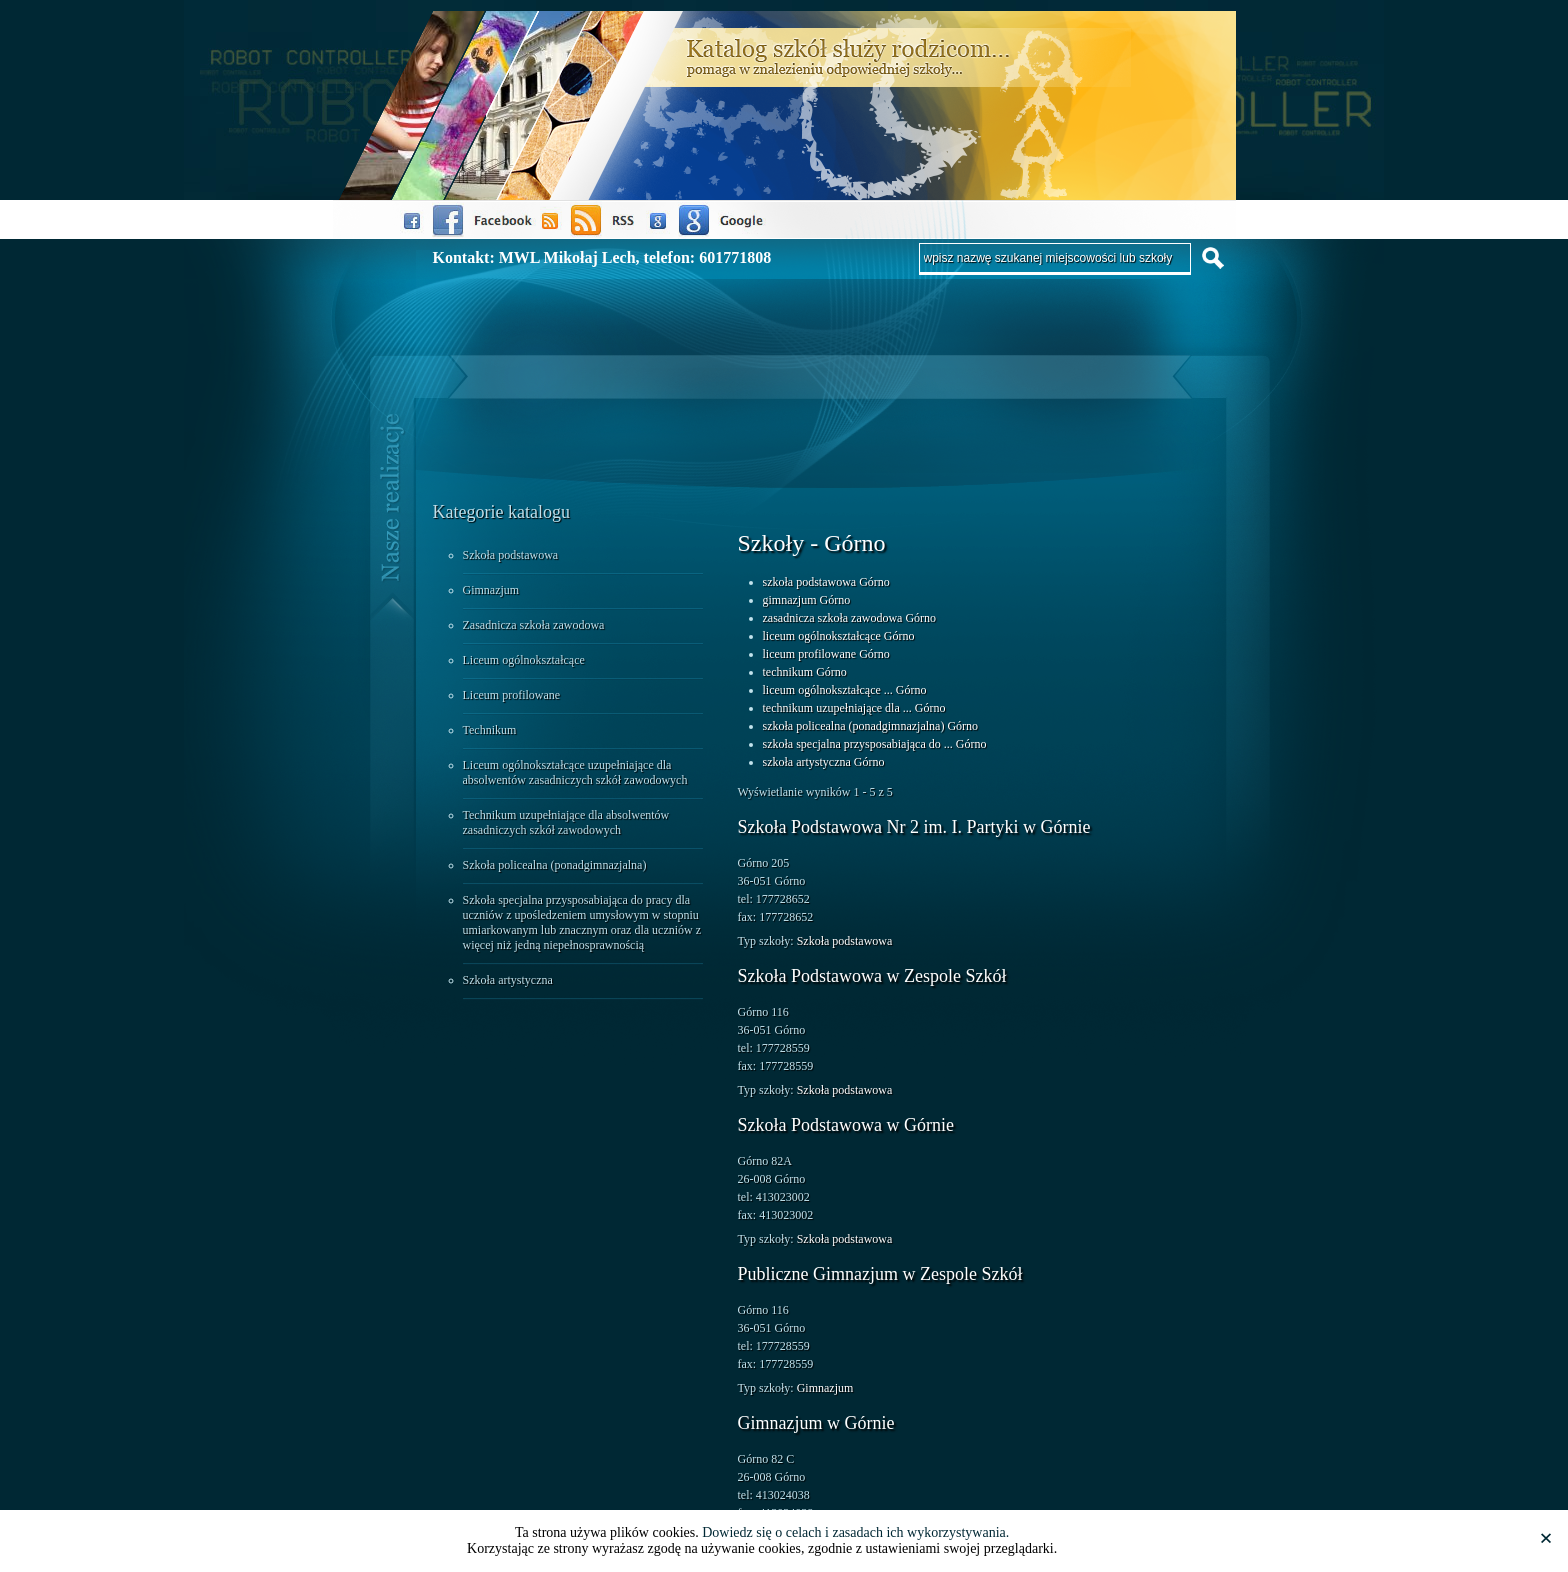 The image size is (1568, 1572). What do you see at coordinates (508, 980) in the screenshot?
I see `Szkoła artystyczna` at bounding box center [508, 980].